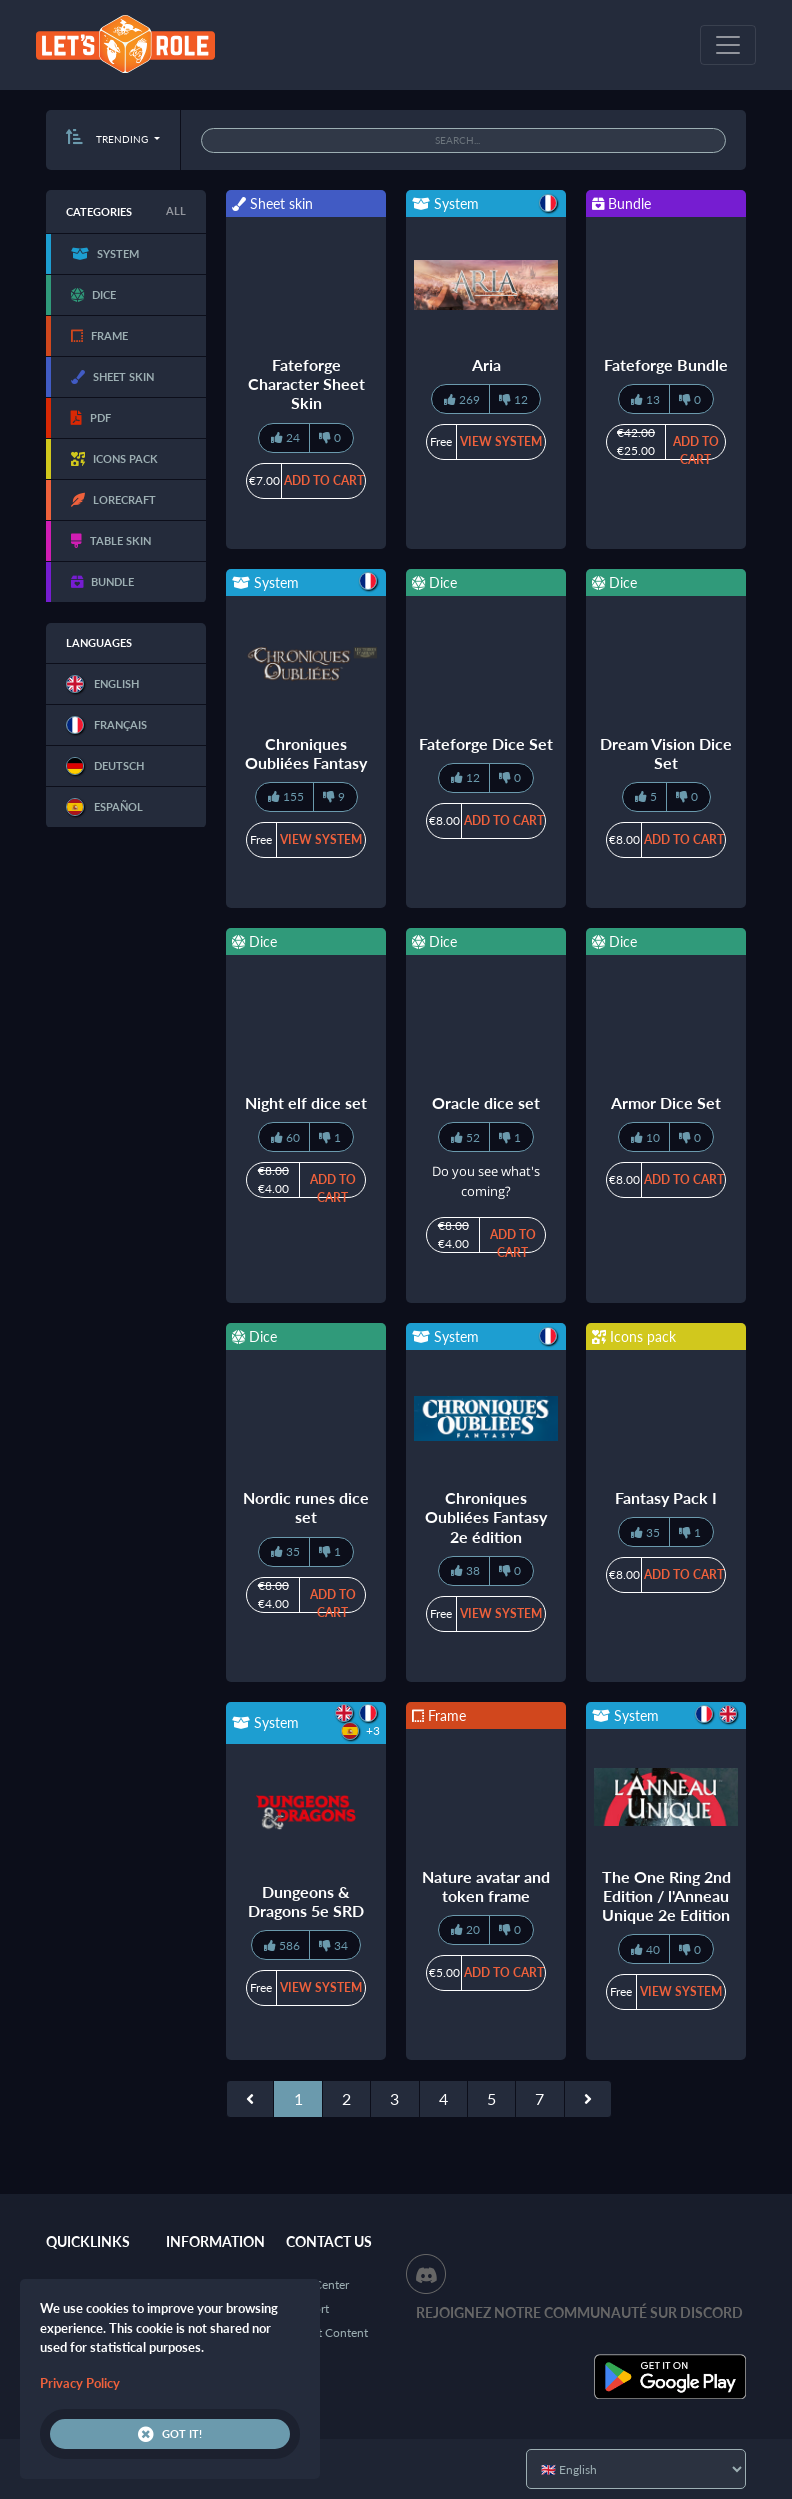 The height and width of the screenshot is (2499, 792). What do you see at coordinates (579, 2312) in the screenshot?
I see `Rejoignez notre communauté sur Discord` at bounding box center [579, 2312].